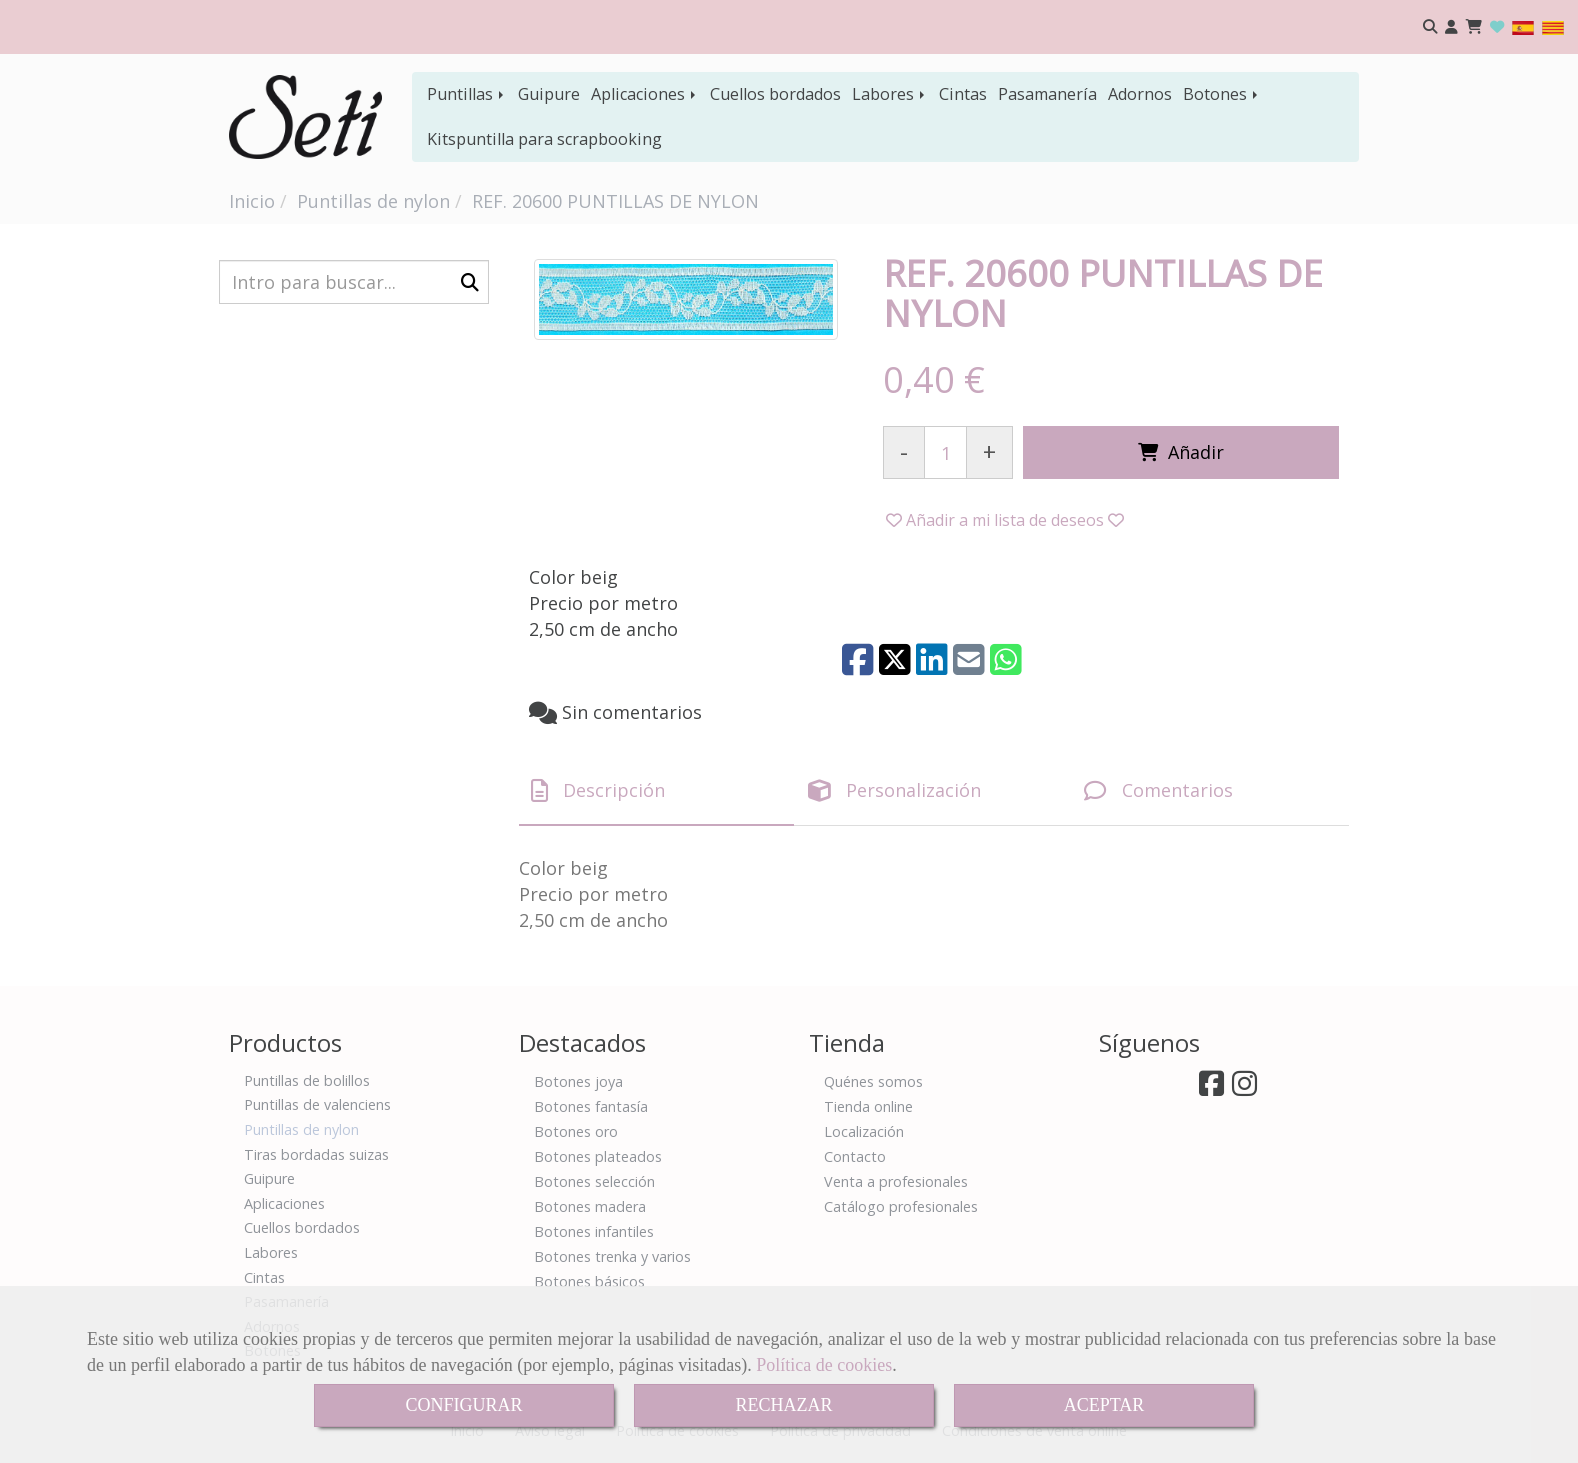 This screenshot has width=1578, height=1463. Describe the element at coordinates (1140, 94) in the screenshot. I see `Adornos` at that location.